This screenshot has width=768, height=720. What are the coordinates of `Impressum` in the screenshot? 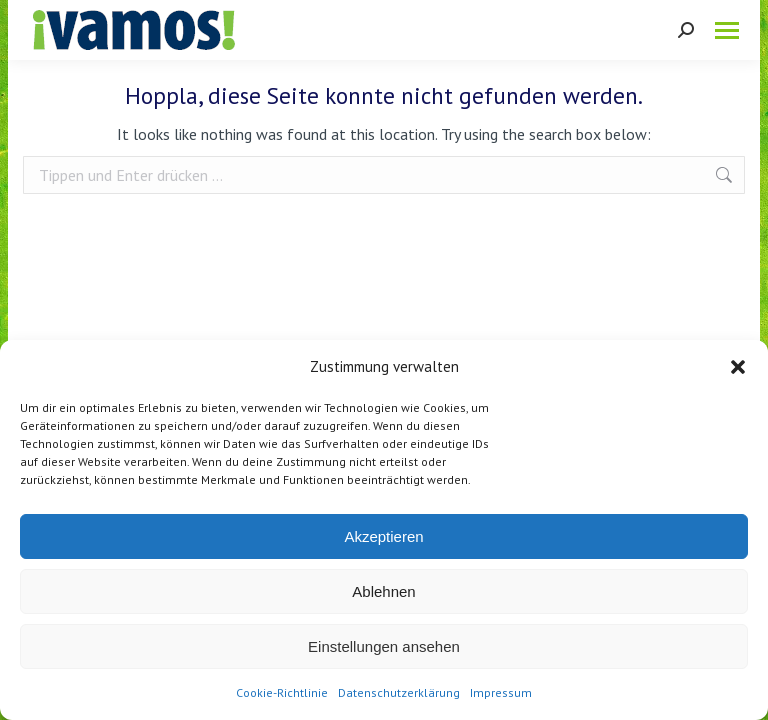 It's located at (501, 692).